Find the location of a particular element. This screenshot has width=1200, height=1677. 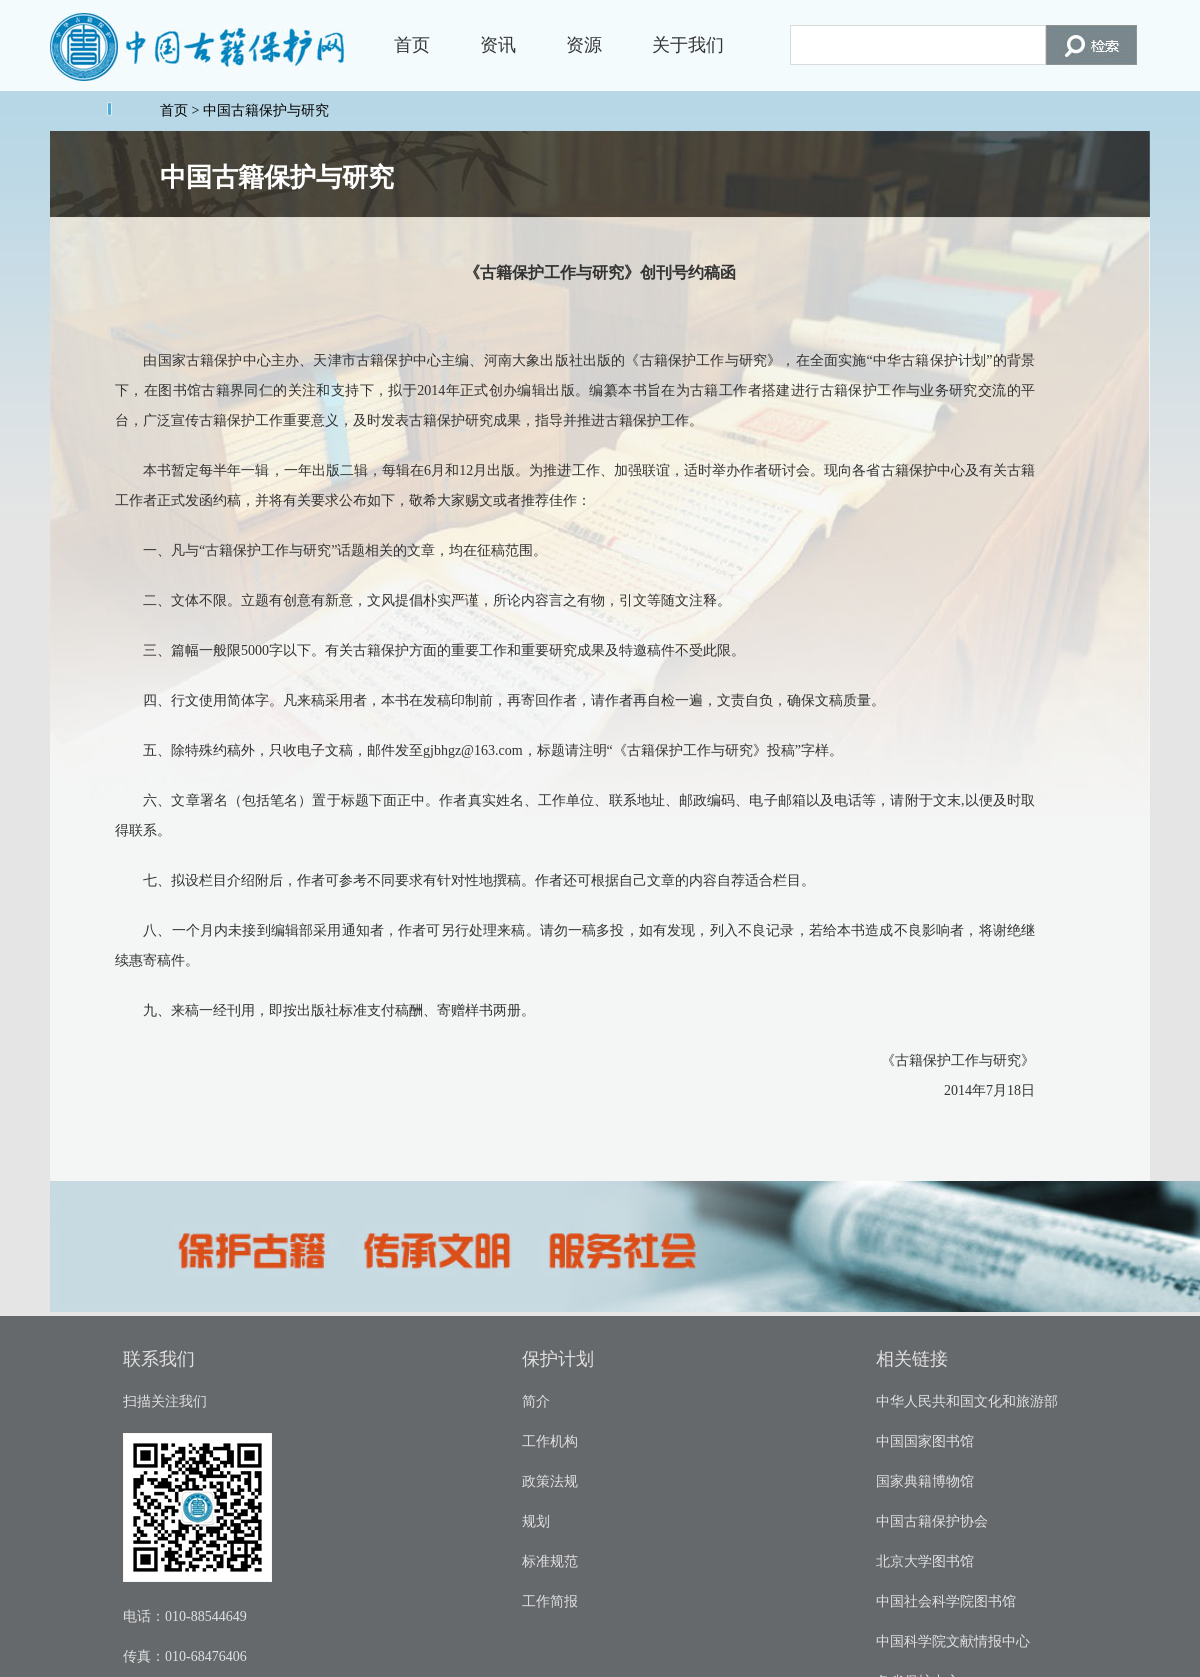

工作简报 is located at coordinates (550, 1601).